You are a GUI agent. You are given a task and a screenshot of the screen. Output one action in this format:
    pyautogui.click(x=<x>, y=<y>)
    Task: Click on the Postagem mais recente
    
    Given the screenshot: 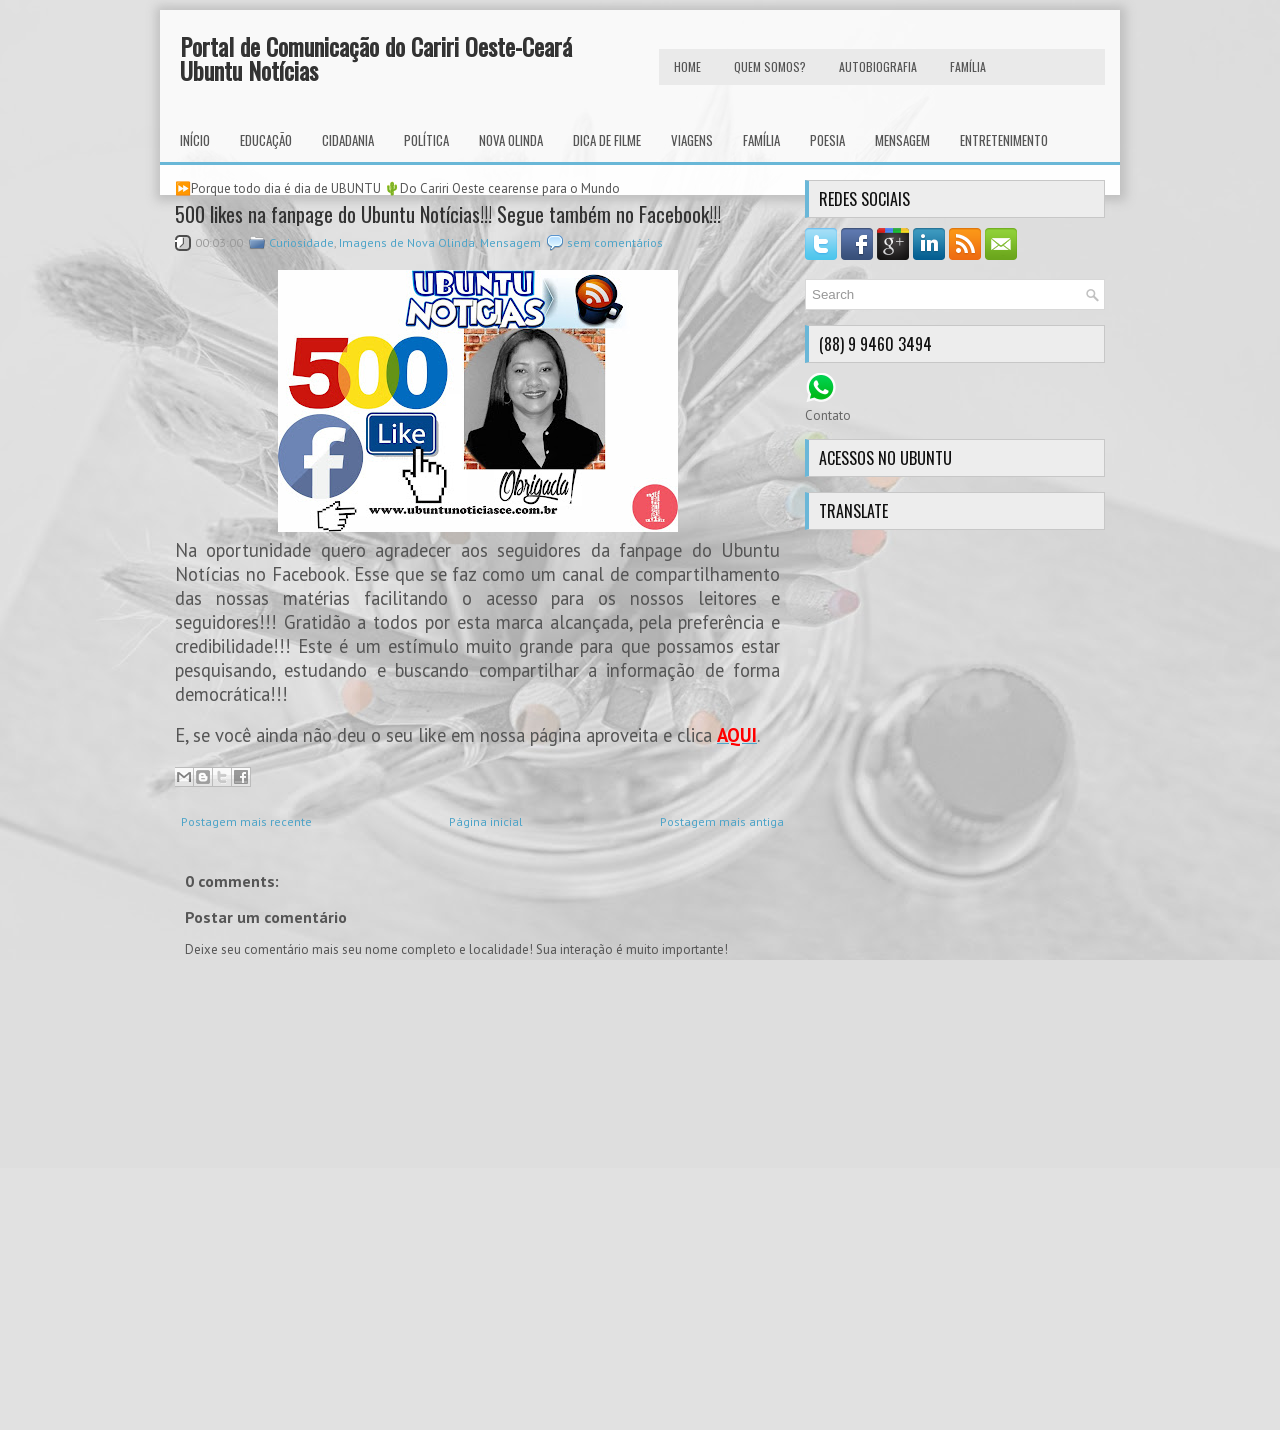 What is the action you would take?
    pyautogui.click(x=246, y=821)
    